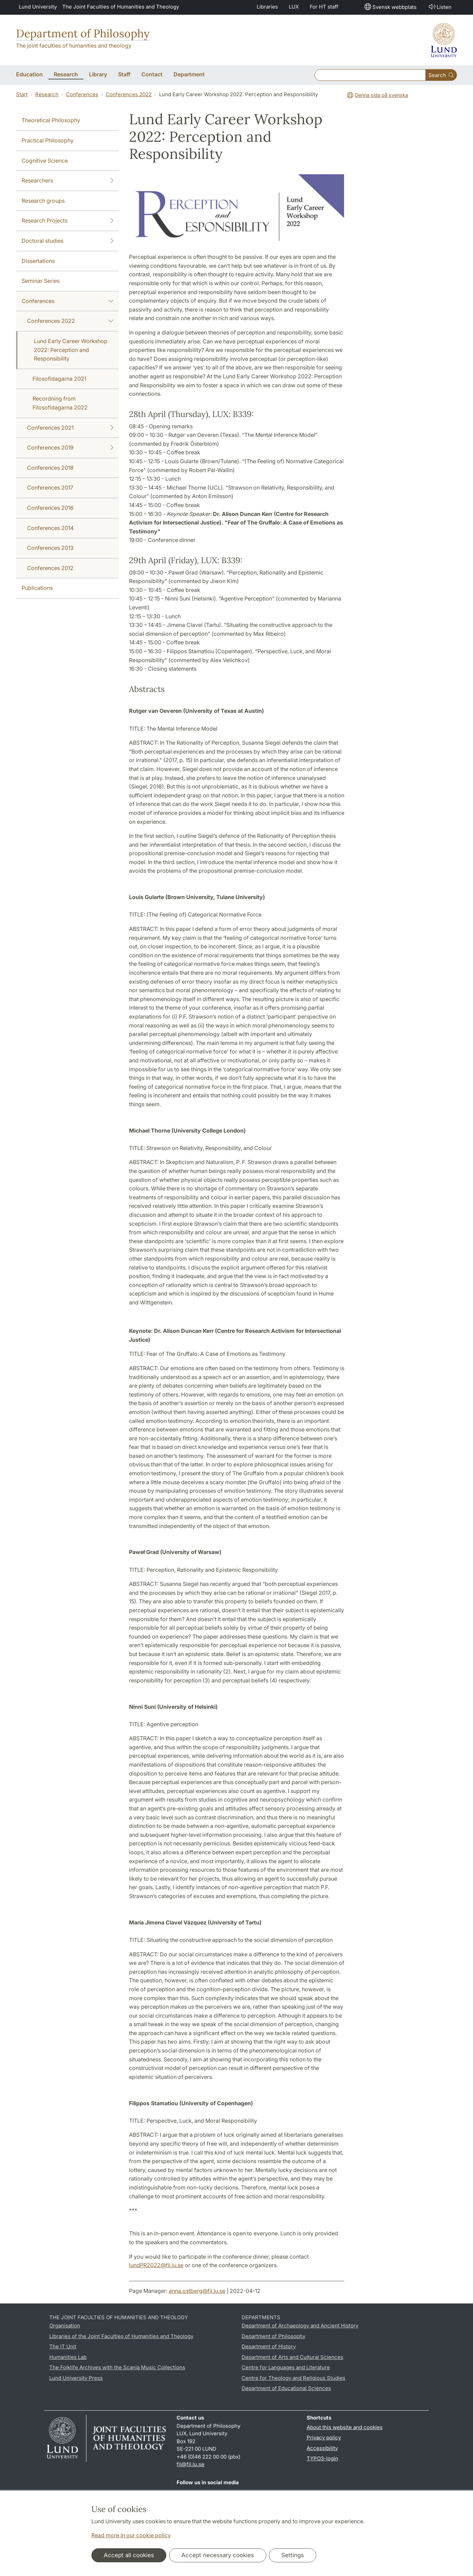 This screenshot has height=2576, width=473. I want to click on Conferences 2017, so click(50, 487).